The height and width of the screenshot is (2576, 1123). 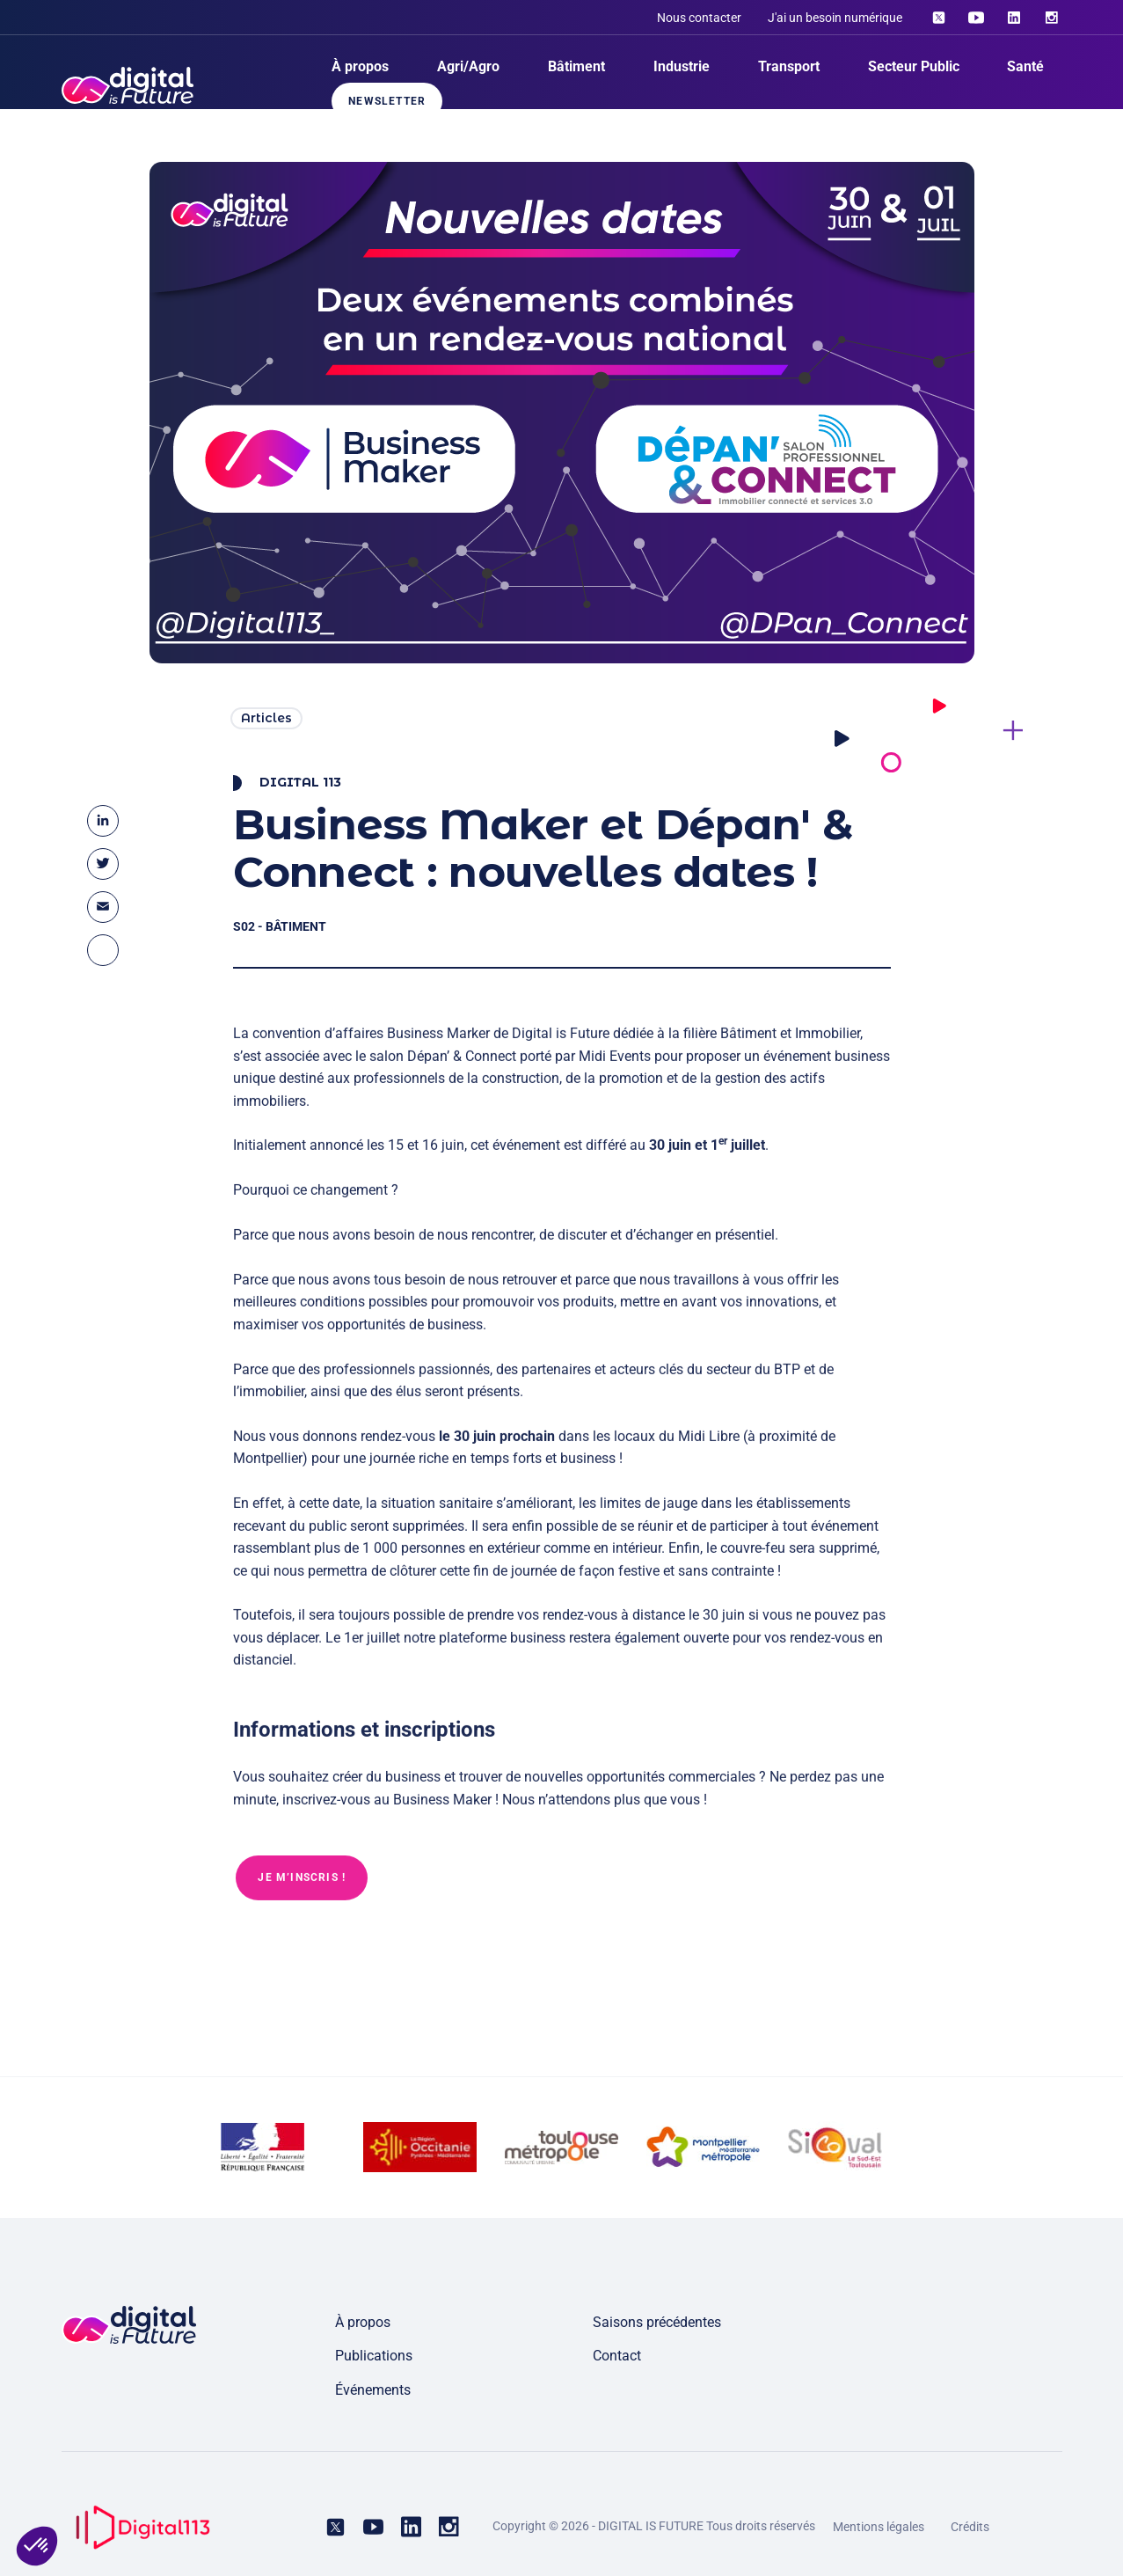 What do you see at coordinates (617, 2355) in the screenshot?
I see `Contact` at bounding box center [617, 2355].